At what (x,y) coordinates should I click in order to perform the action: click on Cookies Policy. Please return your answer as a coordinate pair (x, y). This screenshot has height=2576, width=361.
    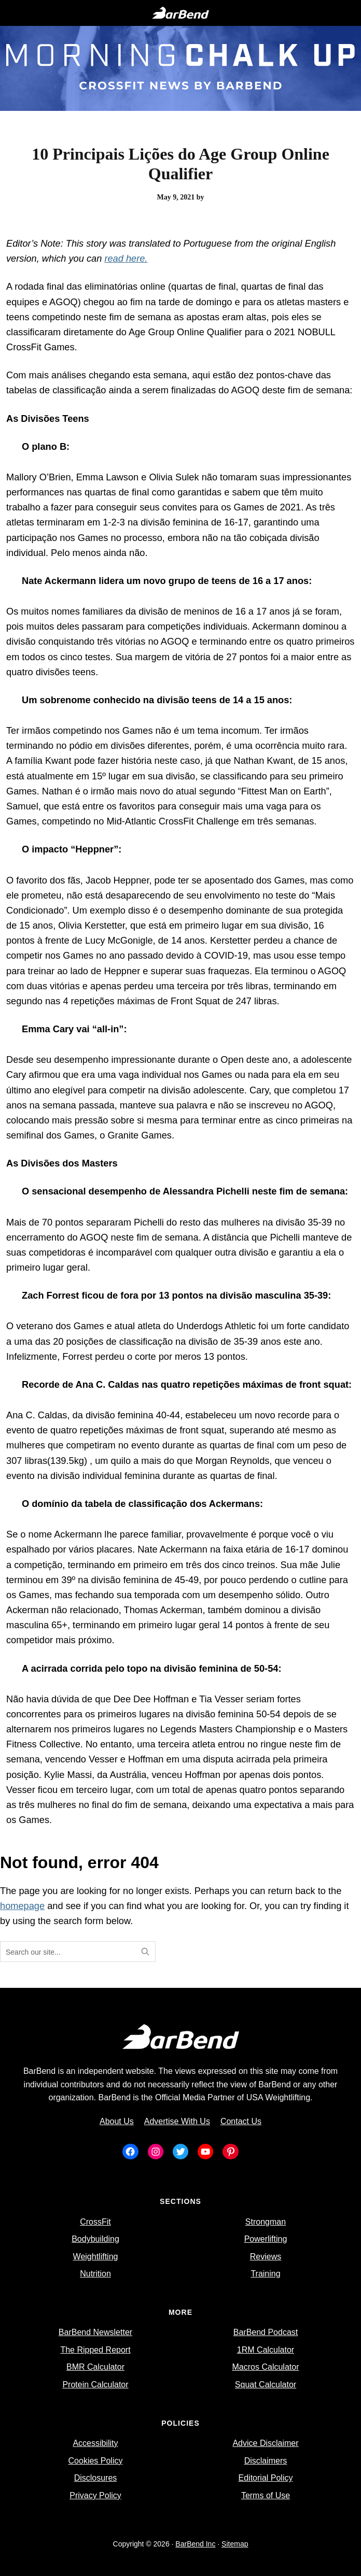
    Looking at the image, I should click on (95, 2460).